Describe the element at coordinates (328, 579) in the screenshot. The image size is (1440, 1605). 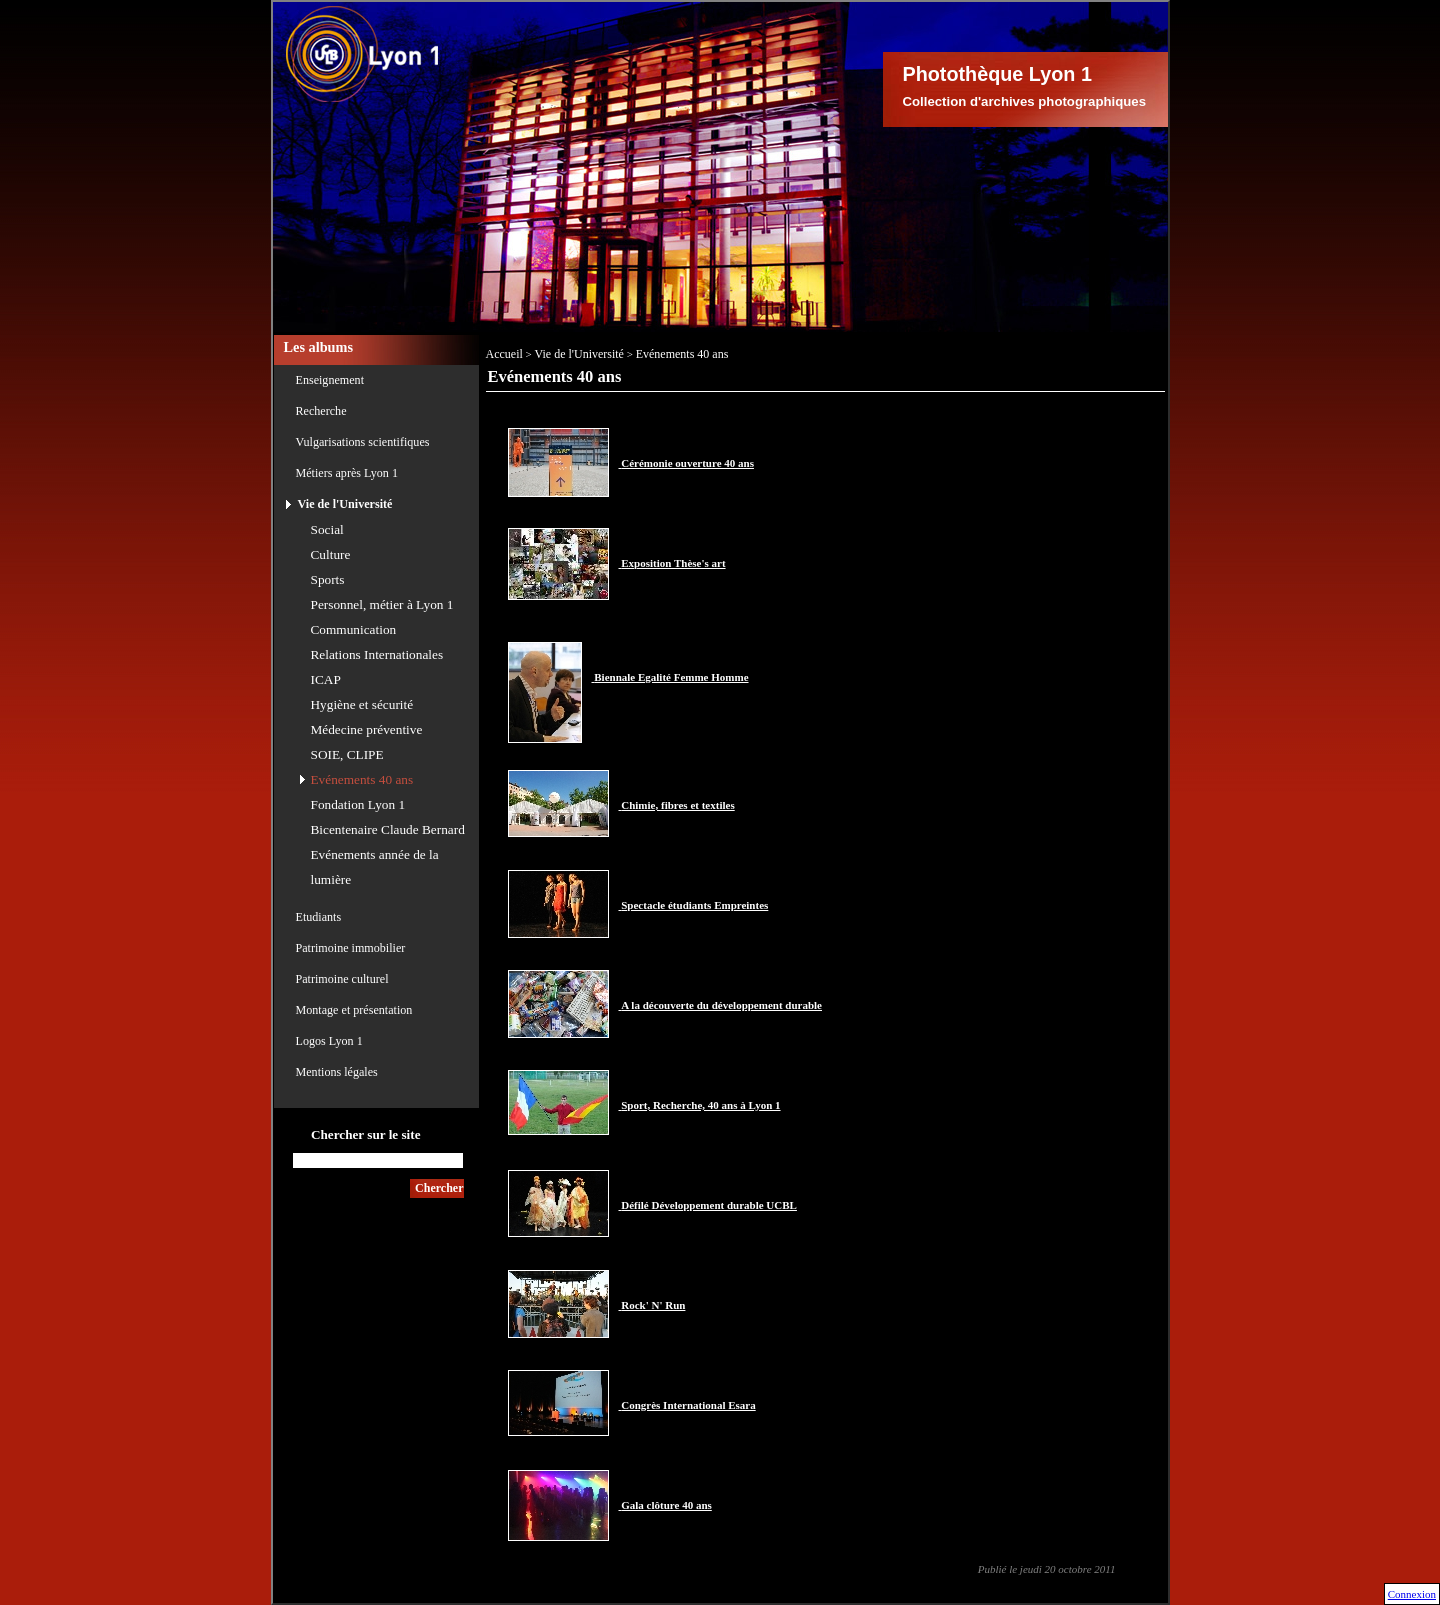
I see `Sports` at that location.